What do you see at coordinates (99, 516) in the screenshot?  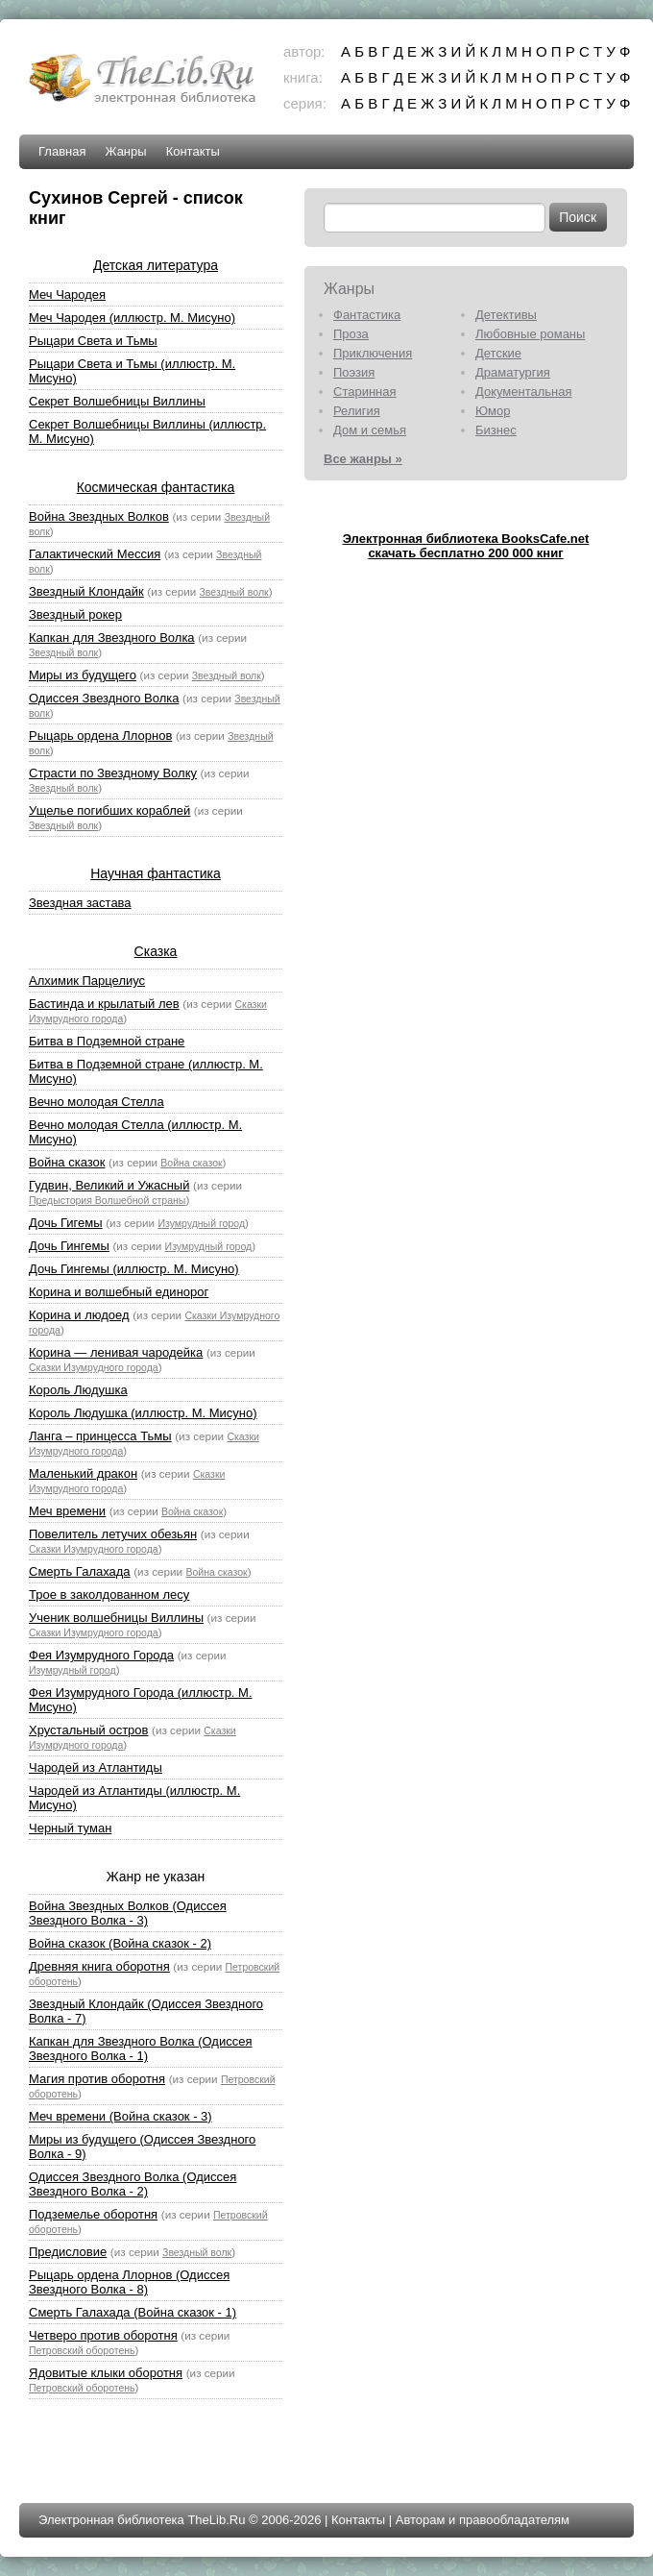 I see `Война Звездных Волков` at bounding box center [99, 516].